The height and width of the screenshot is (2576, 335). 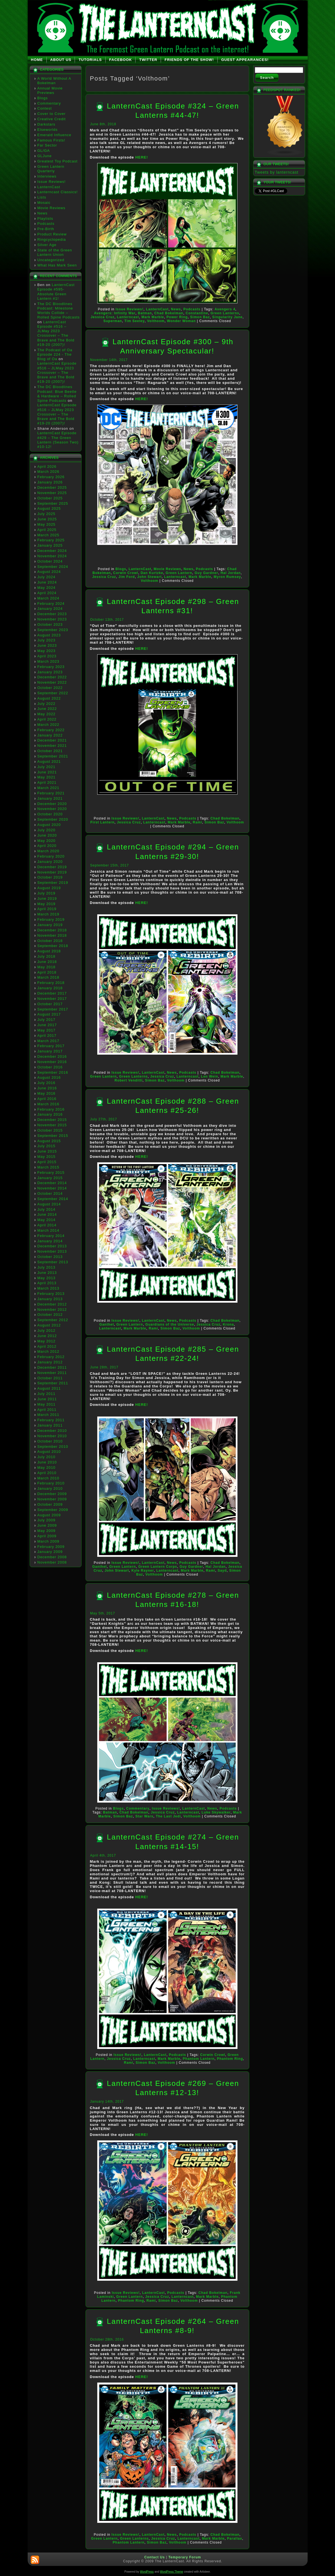 What do you see at coordinates (47, 1346) in the screenshot?
I see `April 2012` at bounding box center [47, 1346].